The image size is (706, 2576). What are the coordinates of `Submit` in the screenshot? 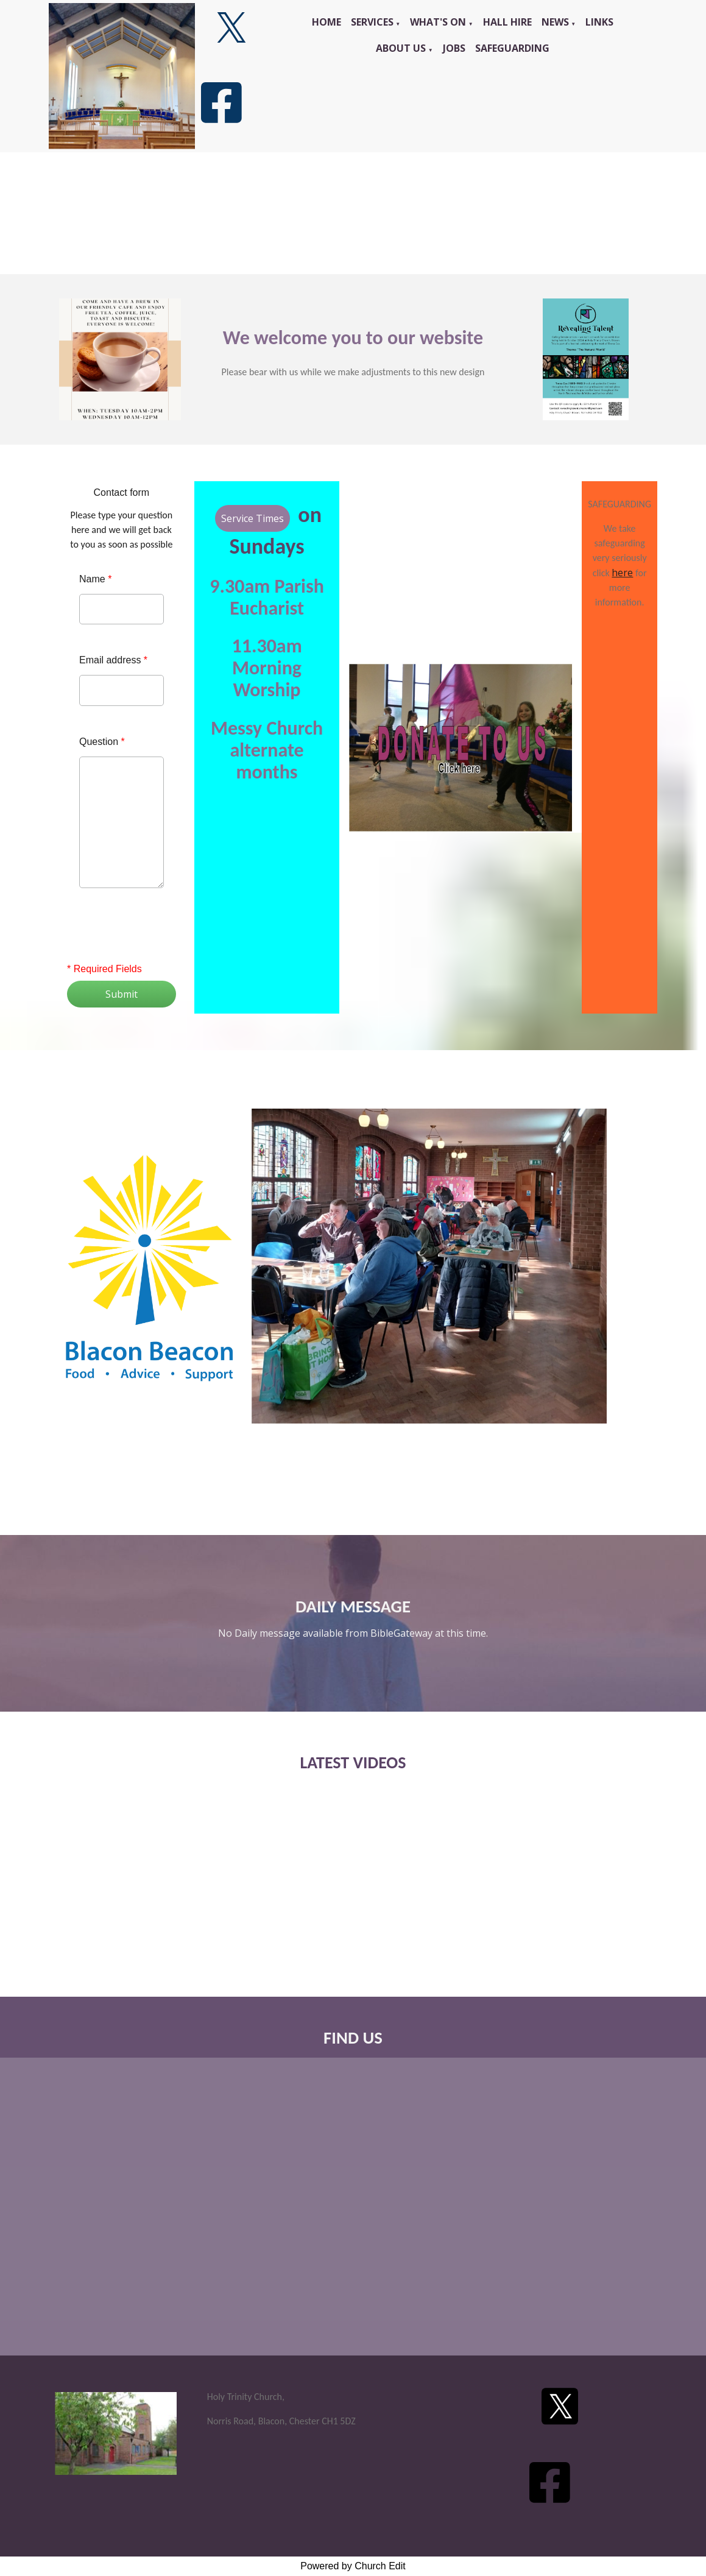 It's located at (121, 994).